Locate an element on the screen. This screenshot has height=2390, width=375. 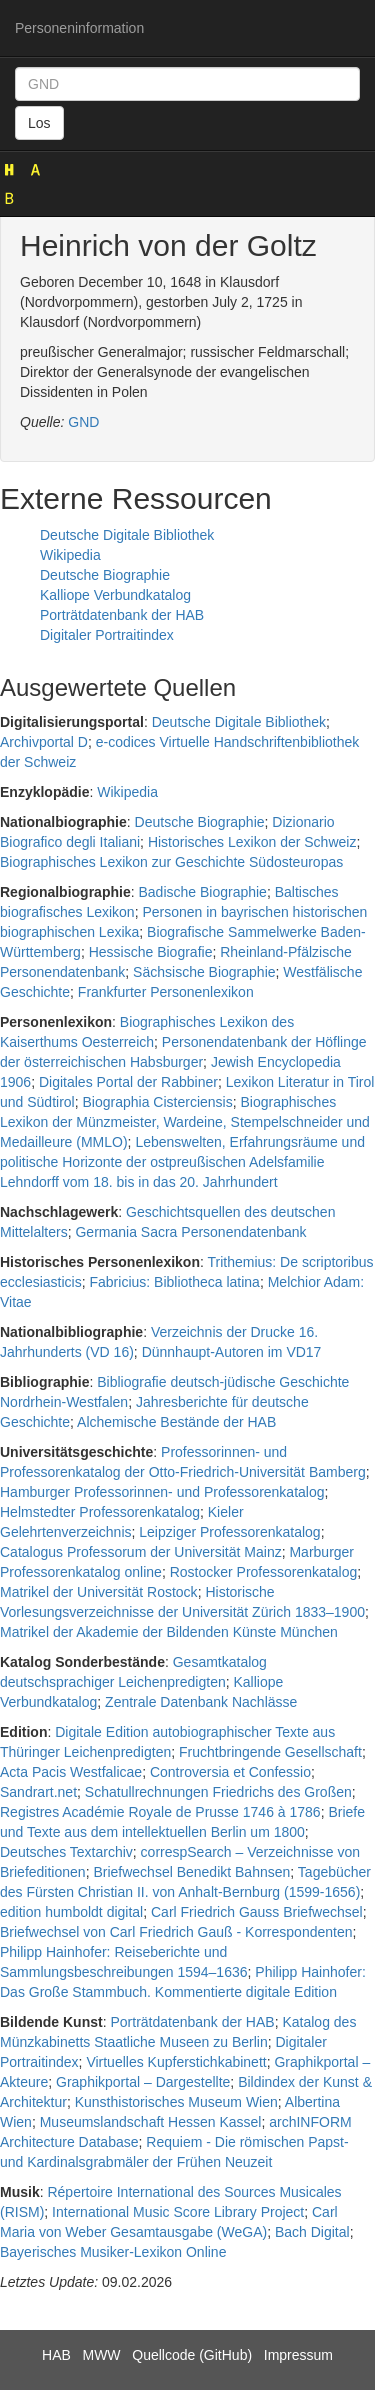
Sächsische Biographie is located at coordinates (204, 972).